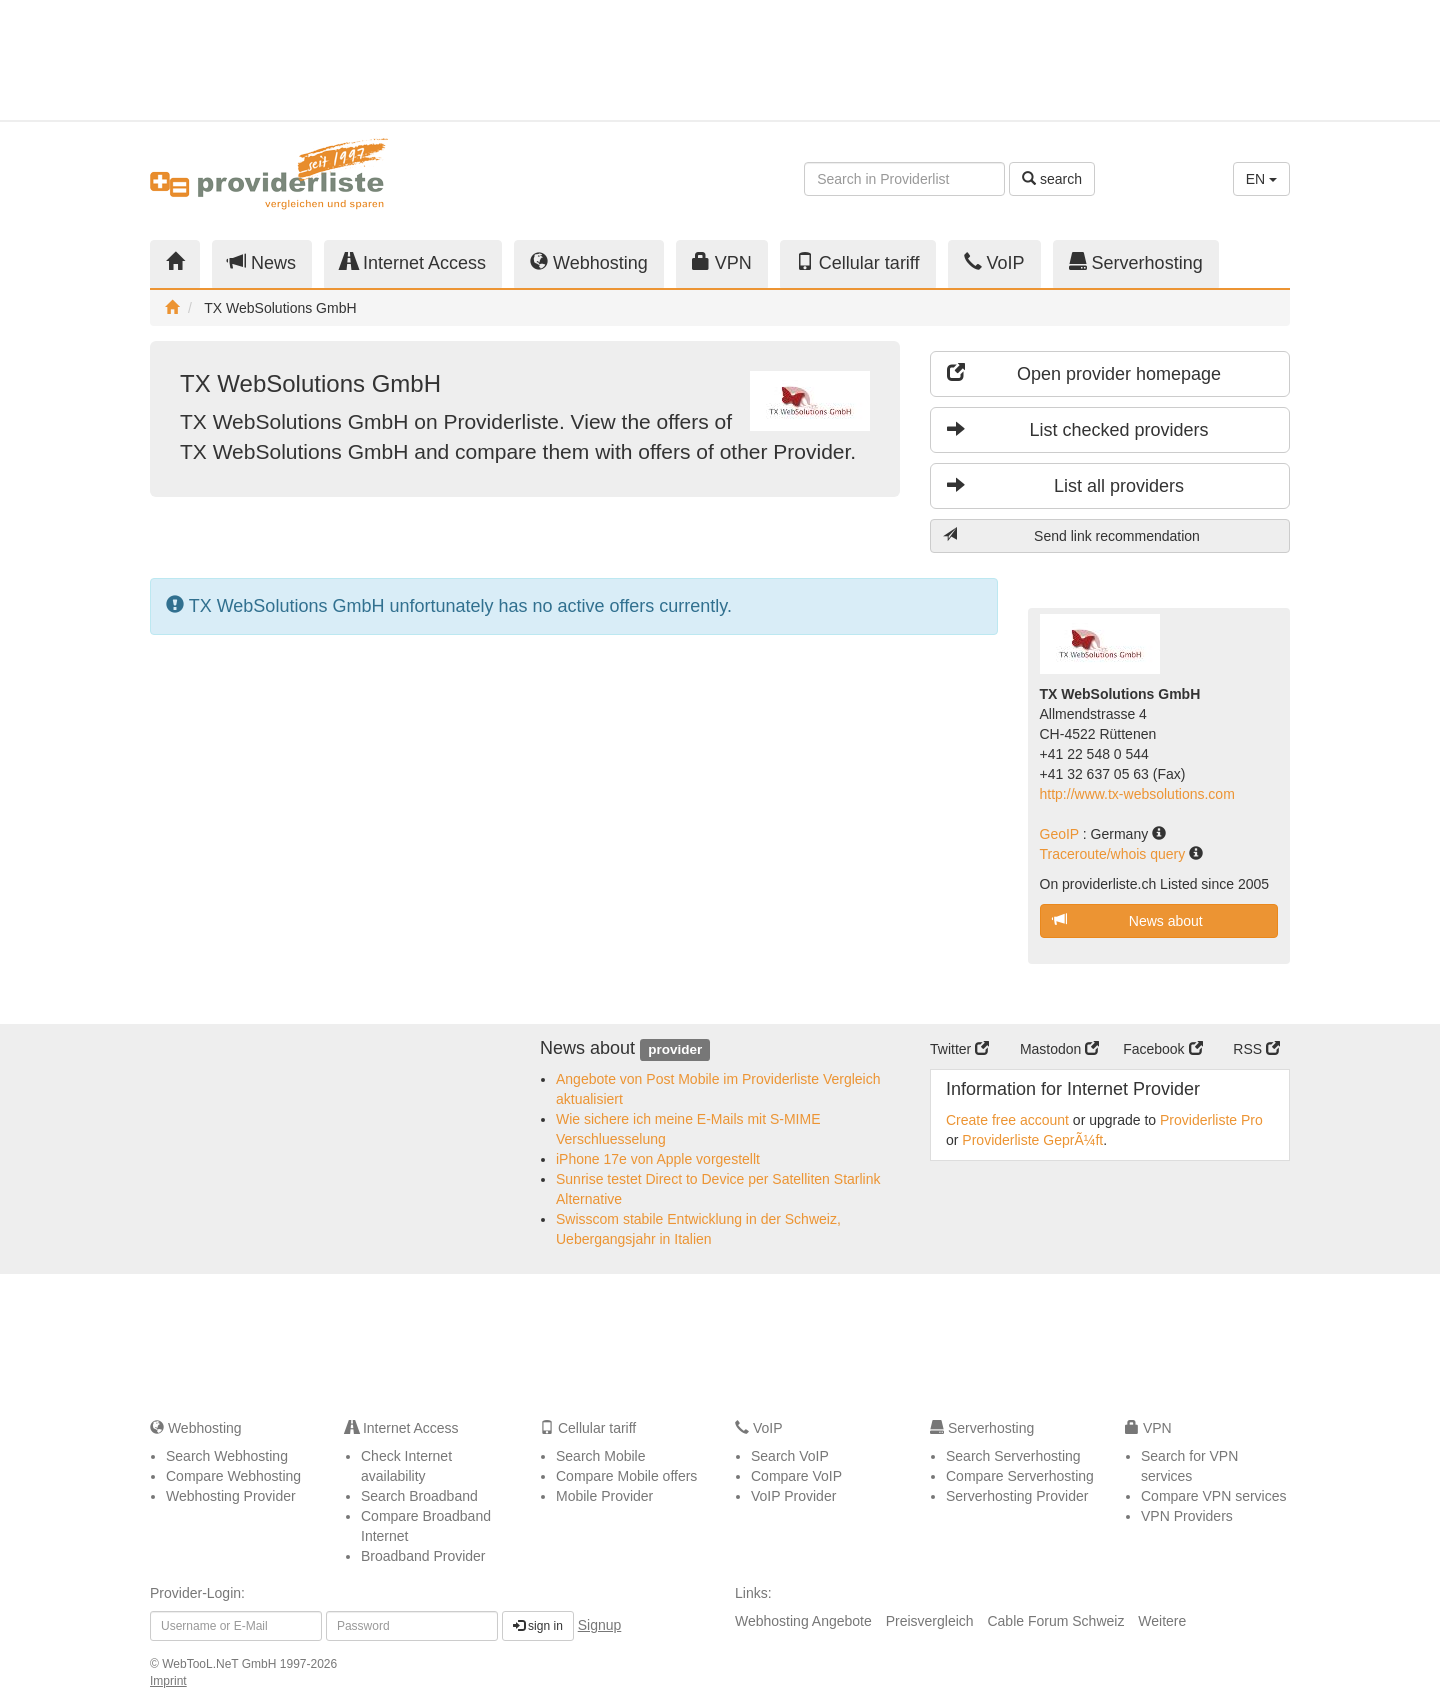 This screenshot has height=1706, width=1440. What do you see at coordinates (604, 1496) in the screenshot?
I see `Mobile Provider` at bounding box center [604, 1496].